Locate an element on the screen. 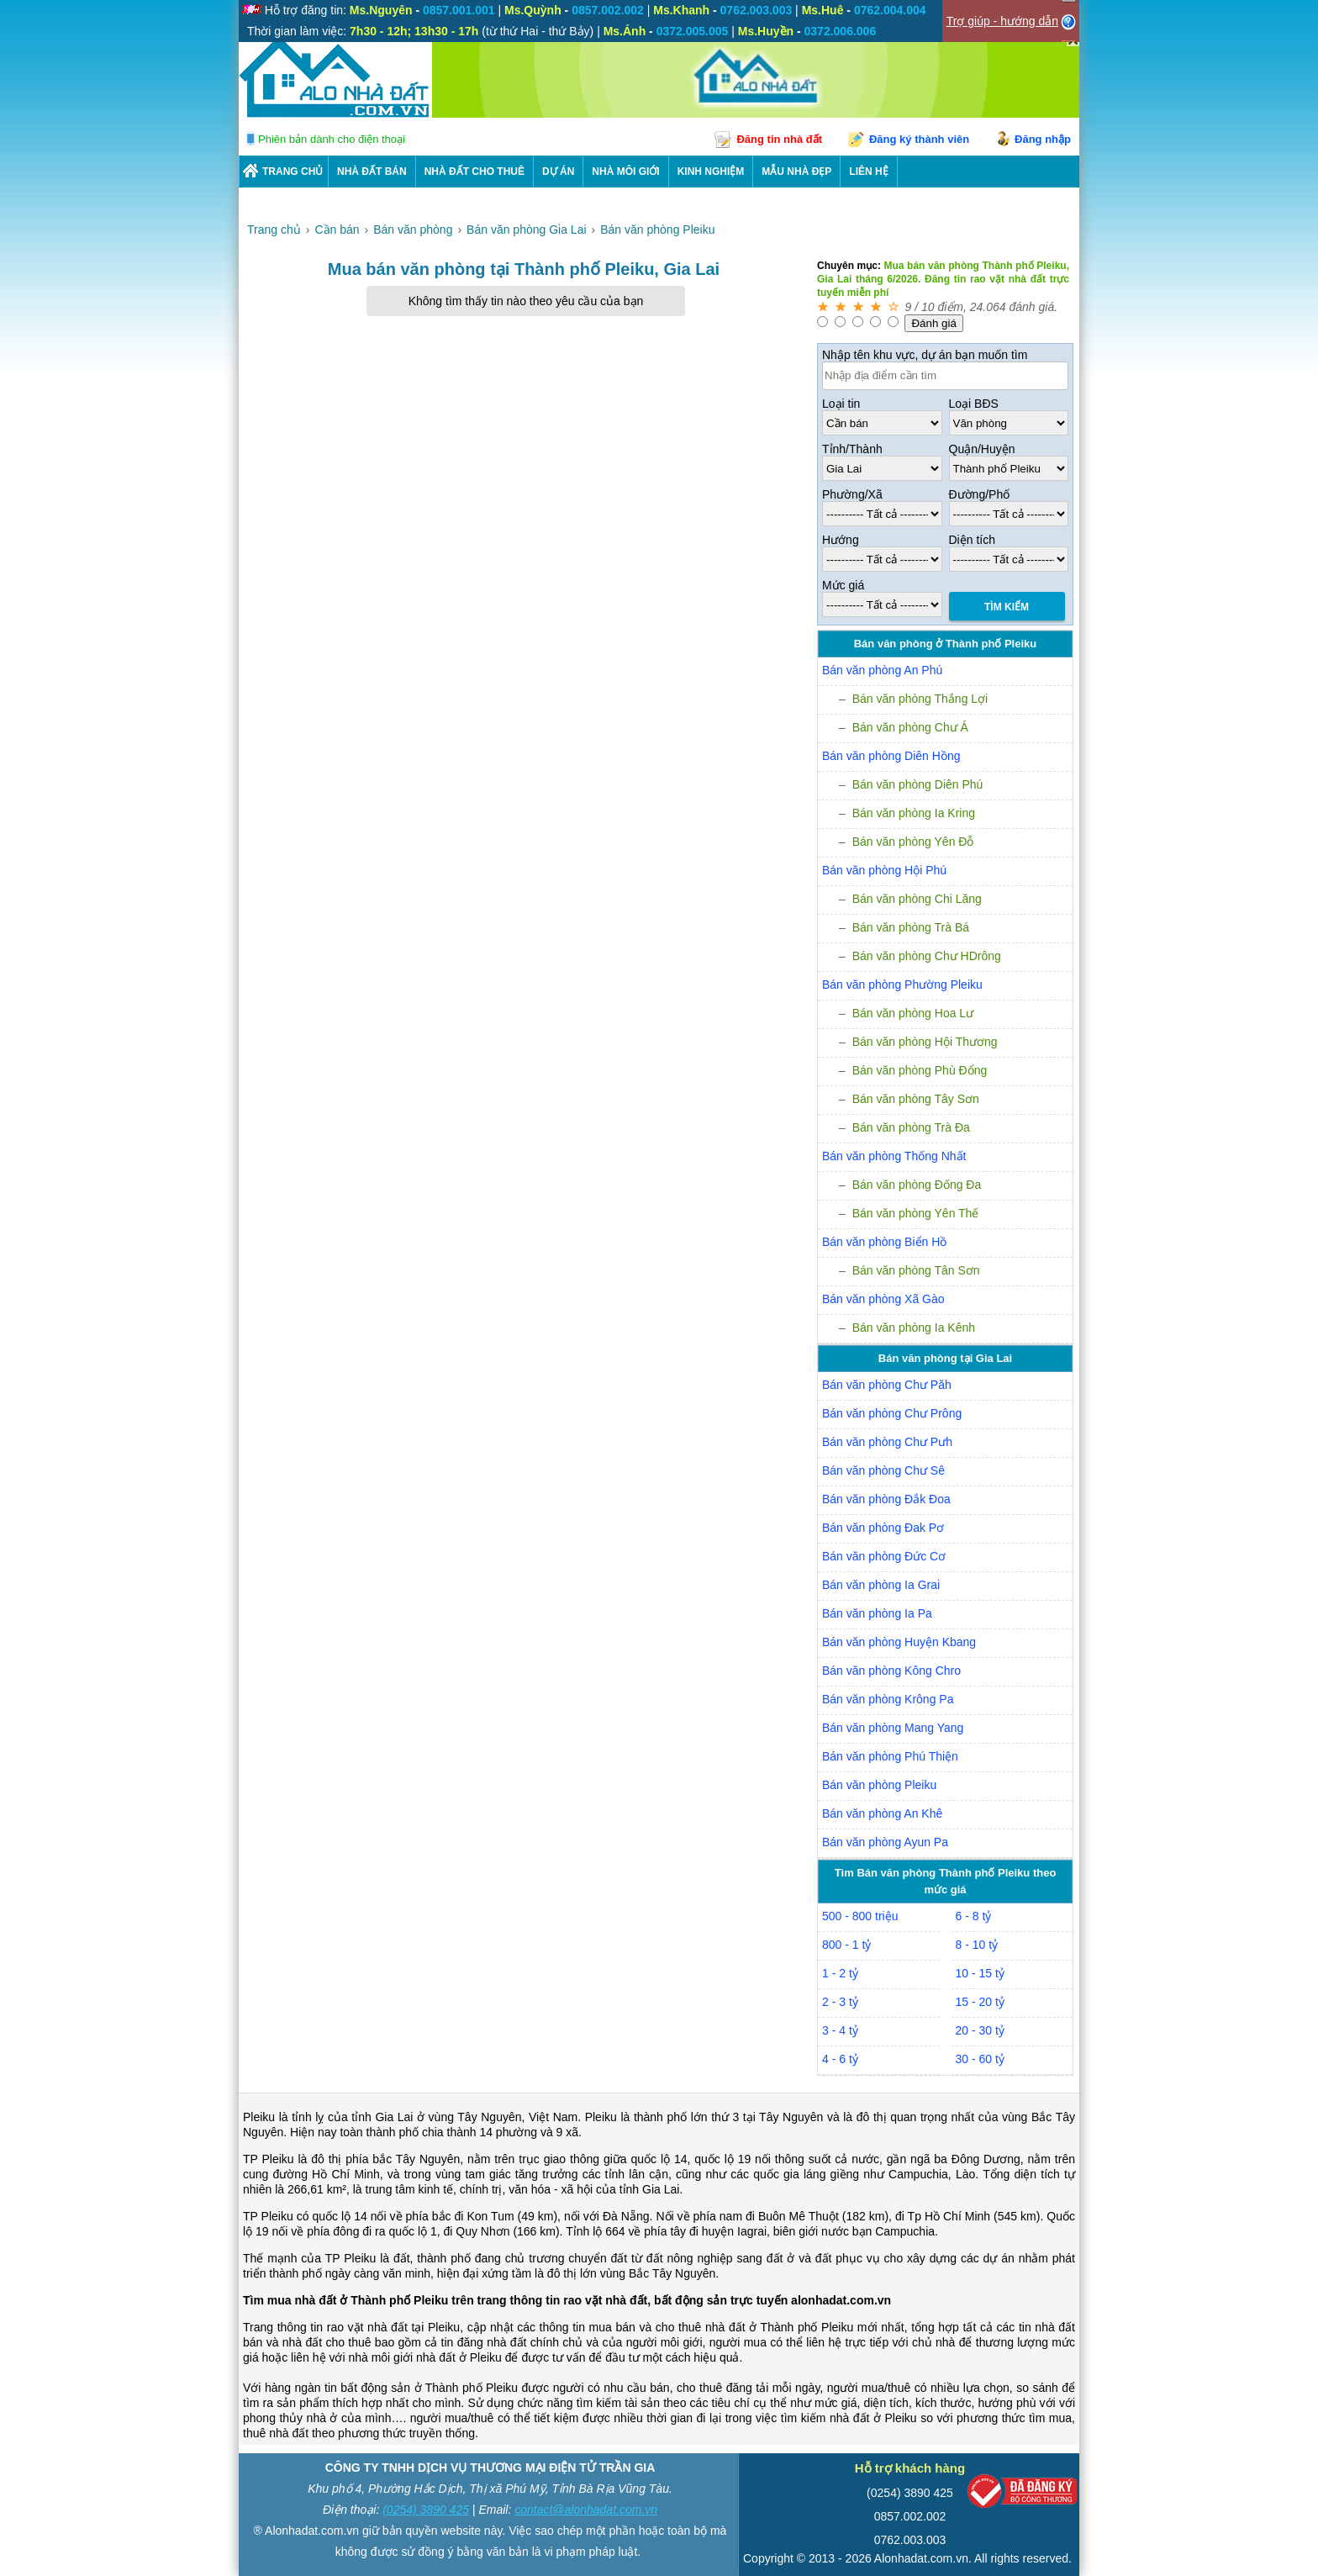 This screenshot has height=2576, width=1318. 800 - 1 tỷ is located at coordinates (846, 1944).